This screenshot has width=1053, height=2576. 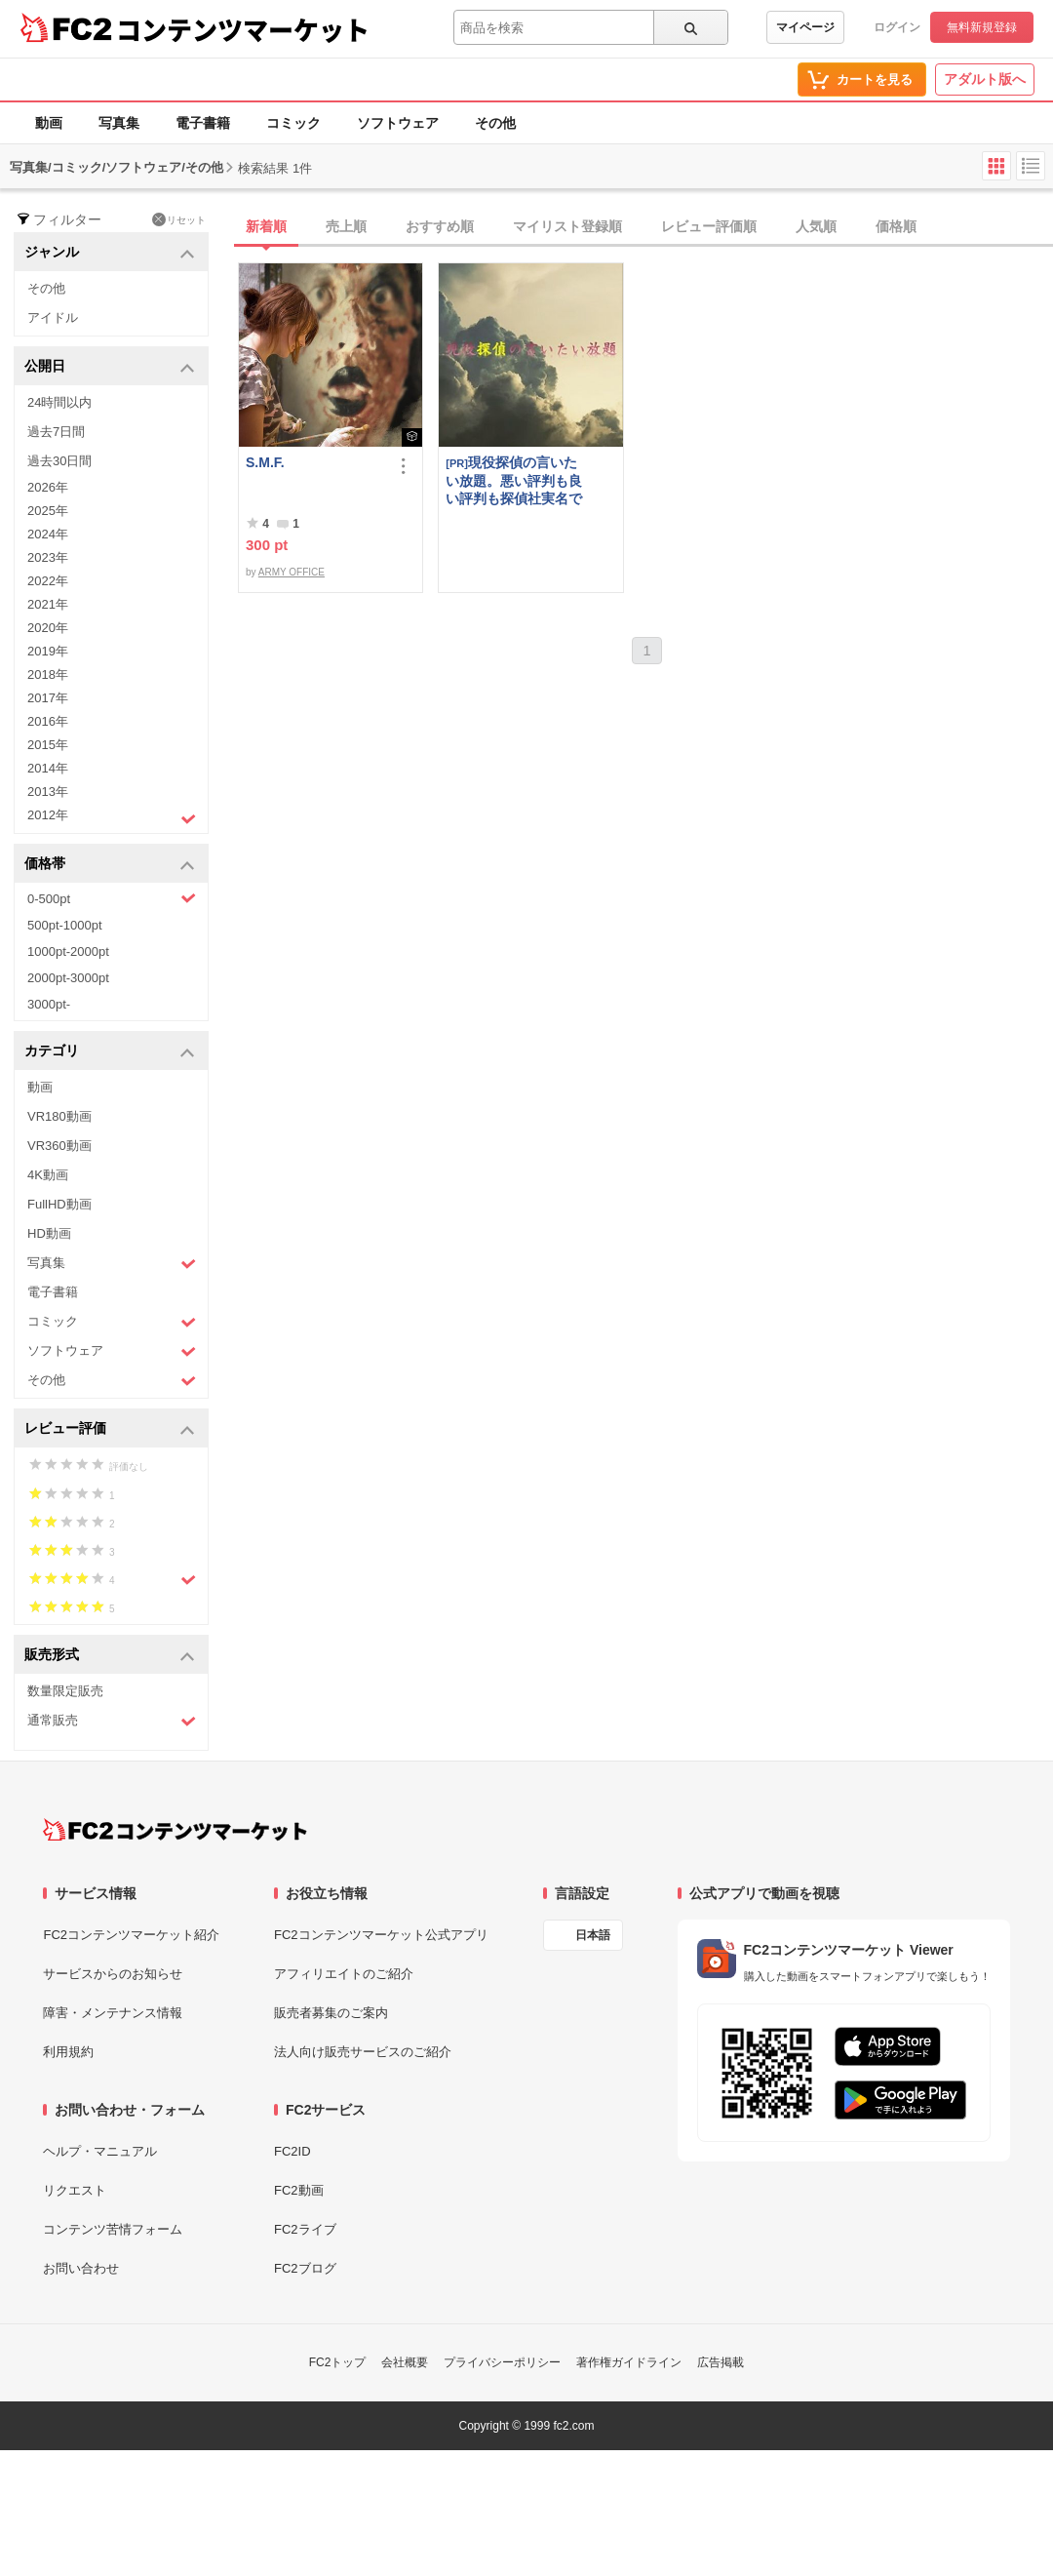 What do you see at coordinates (47, 791) in the screenshot?
I see `2013年` at bounding box center [47, 791].